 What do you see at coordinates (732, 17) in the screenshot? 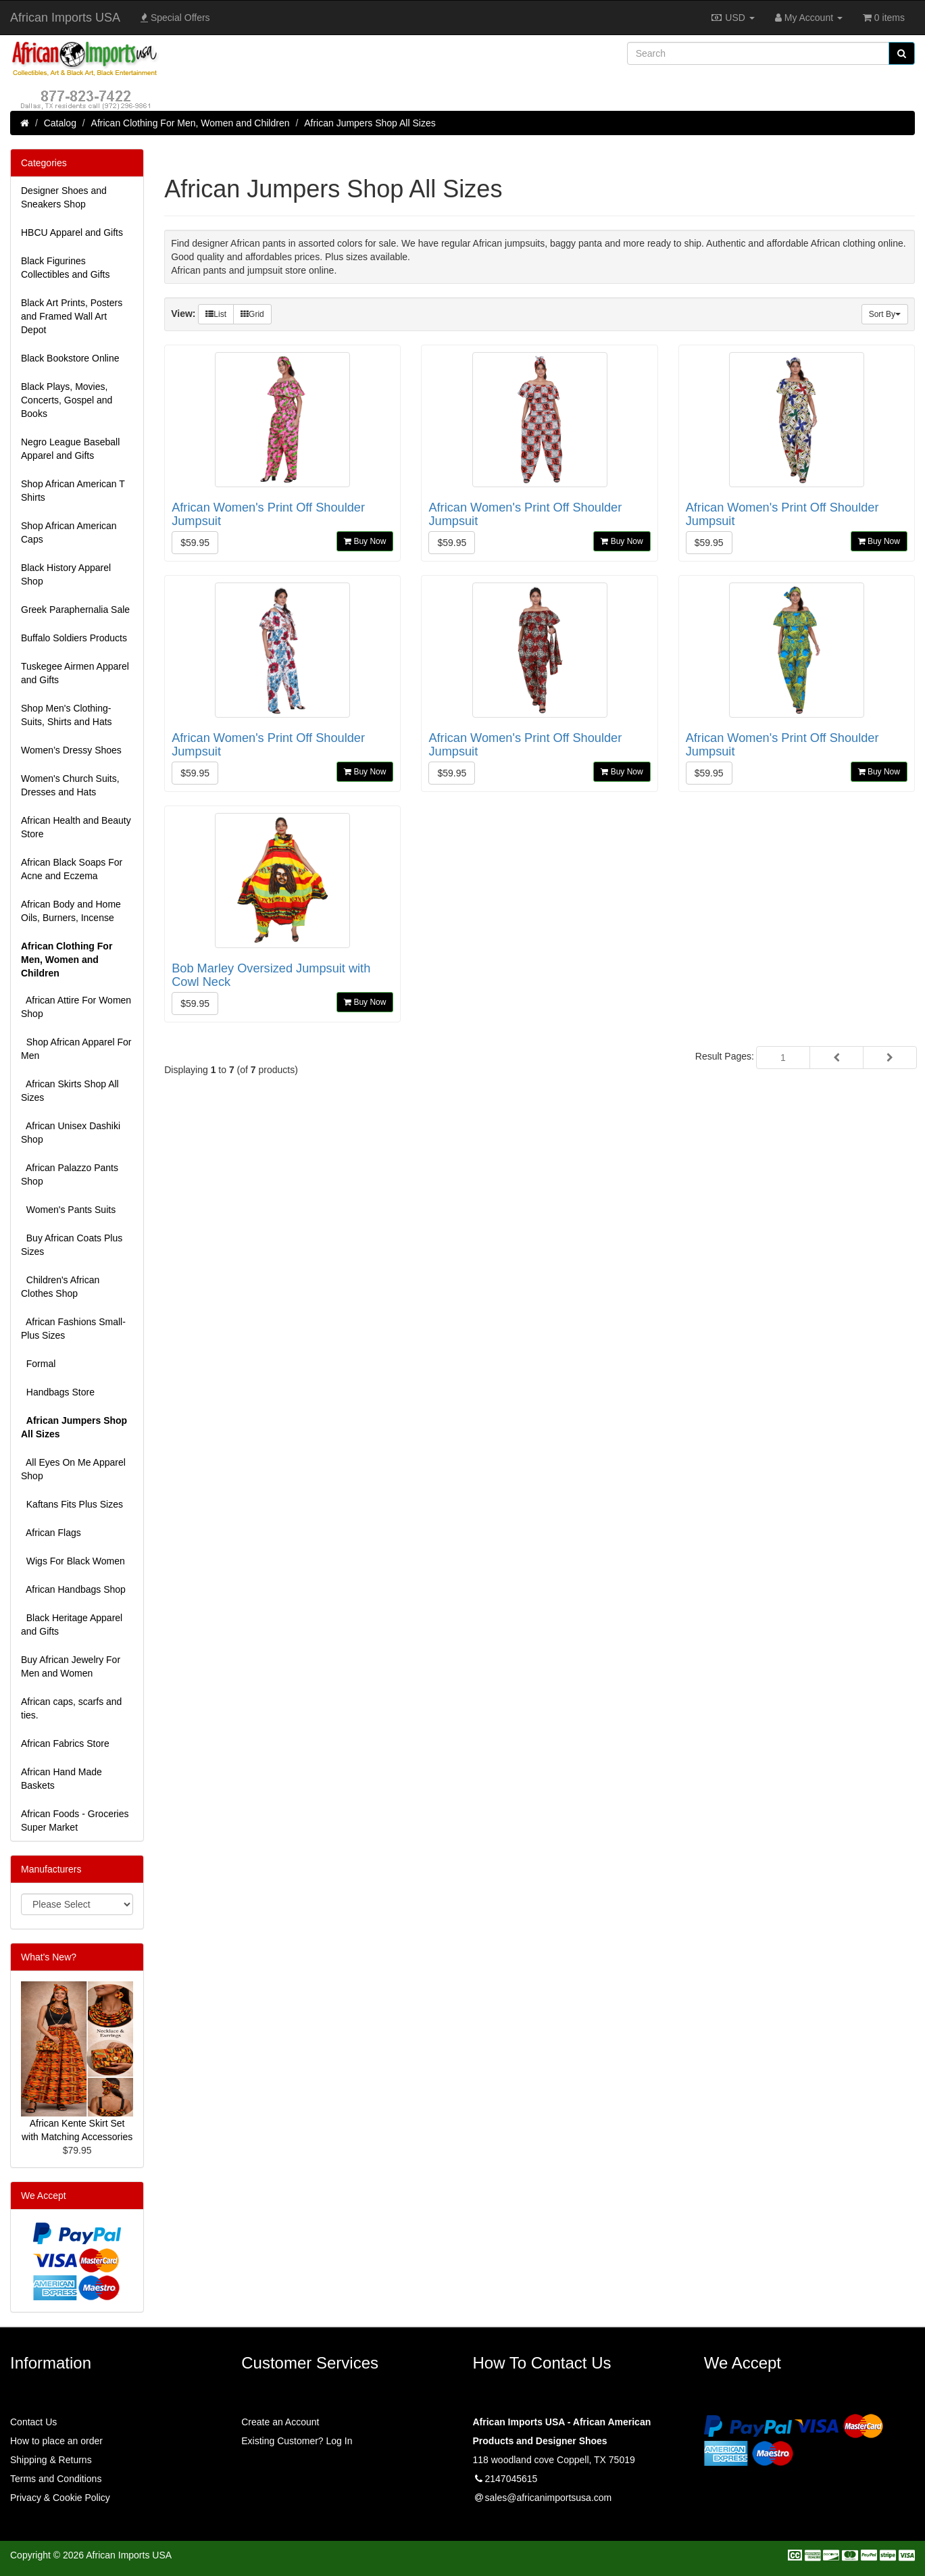
I see `USD` at bounding box center [732, 17].